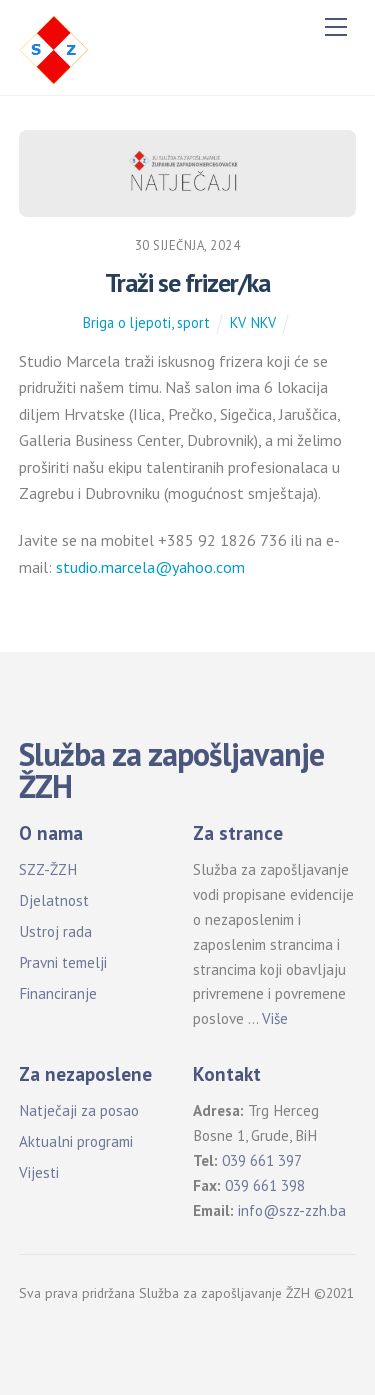 Image resolution: width=375 pixels, height=1395 pixels. What do you see at coordinates (39, 1172) in the screenshot?
I see `Vijesti` at bounding box center [39, 1172].